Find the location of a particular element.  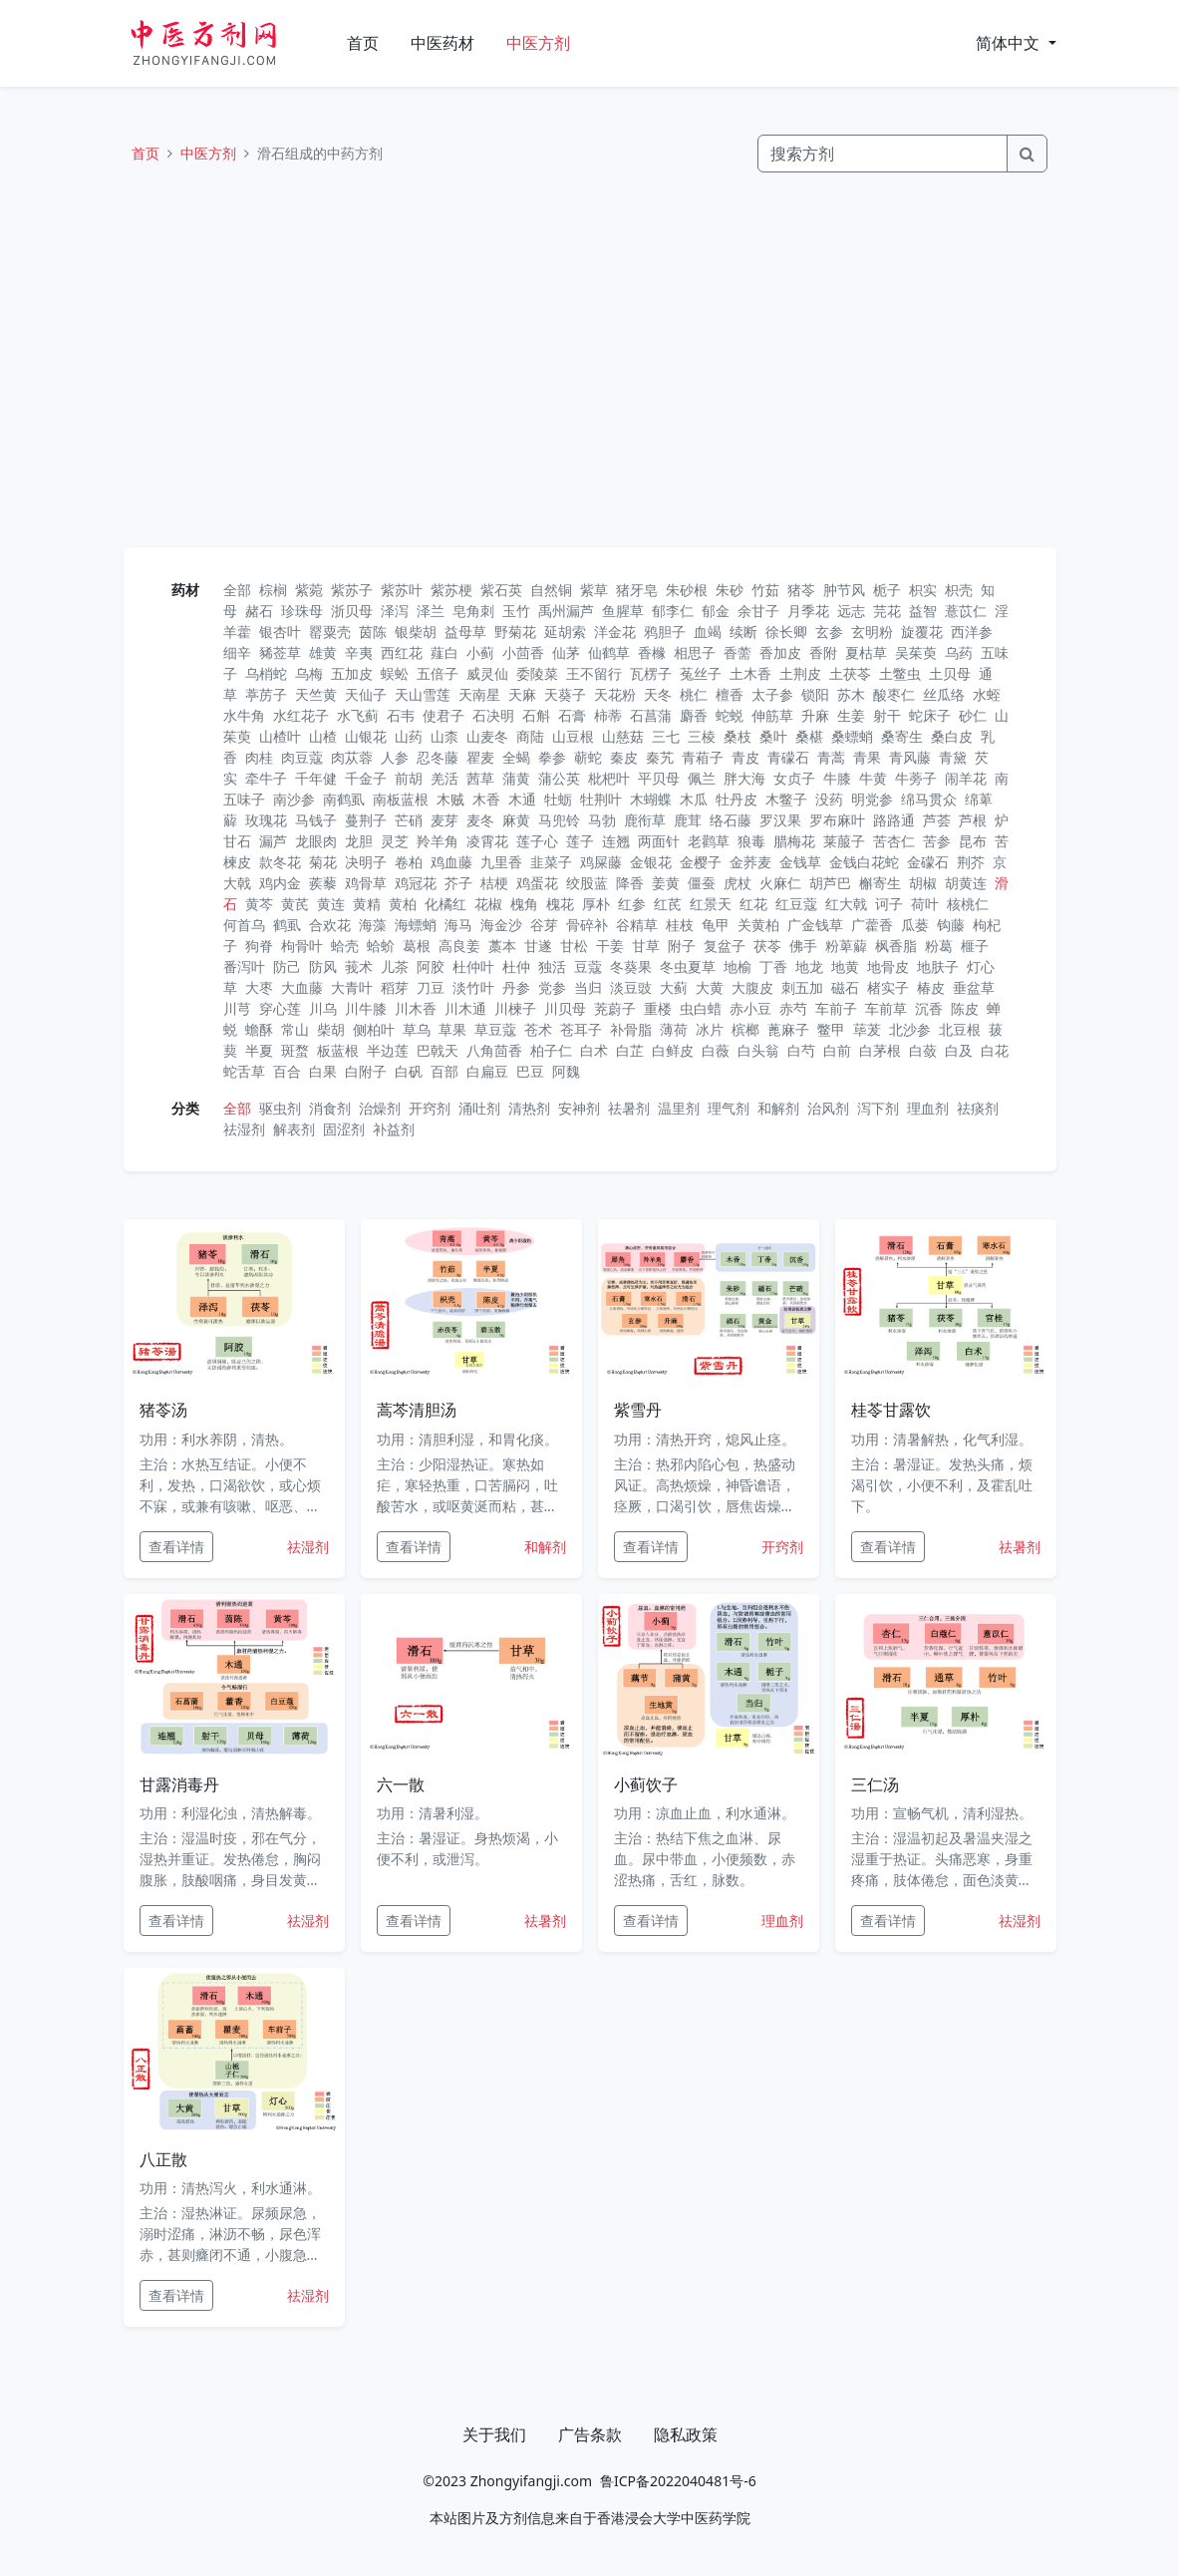

杜仲 is located at coordinates (516, 966).